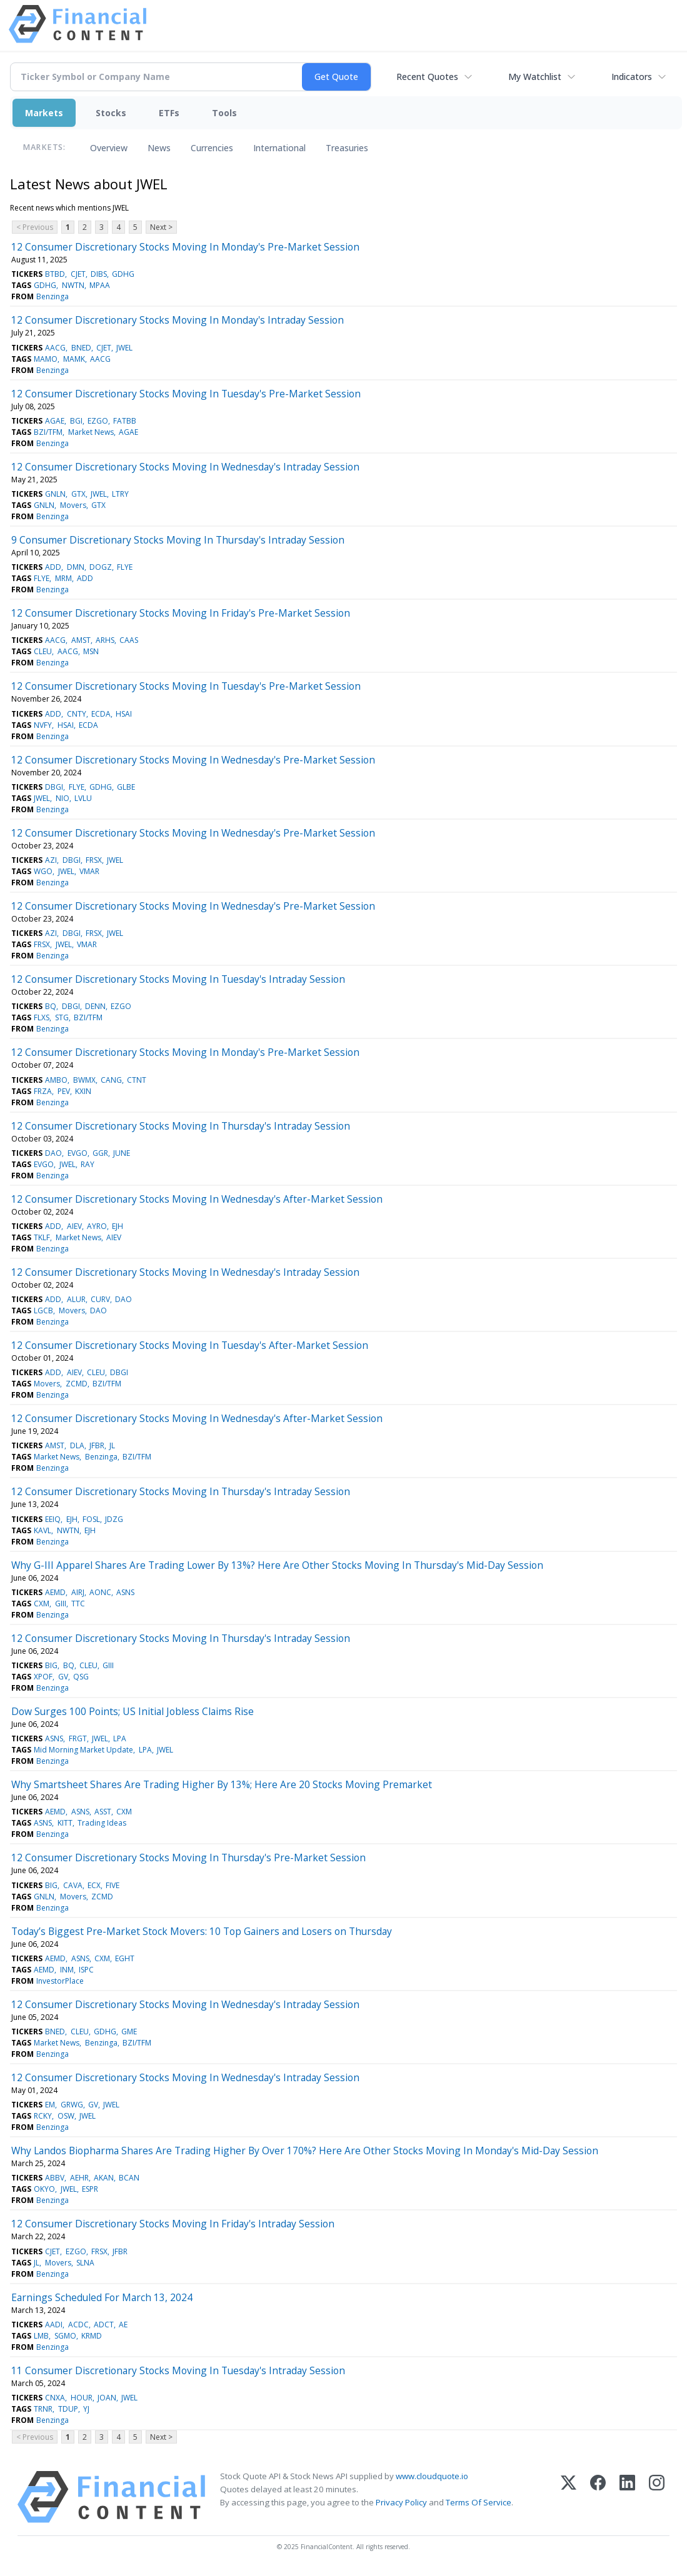 The height and width of the screenshot is (2576, 687). What do you see at coordinates (44, 113) in the screenshot?
I see `Markets` at bounding box center [44, 113].